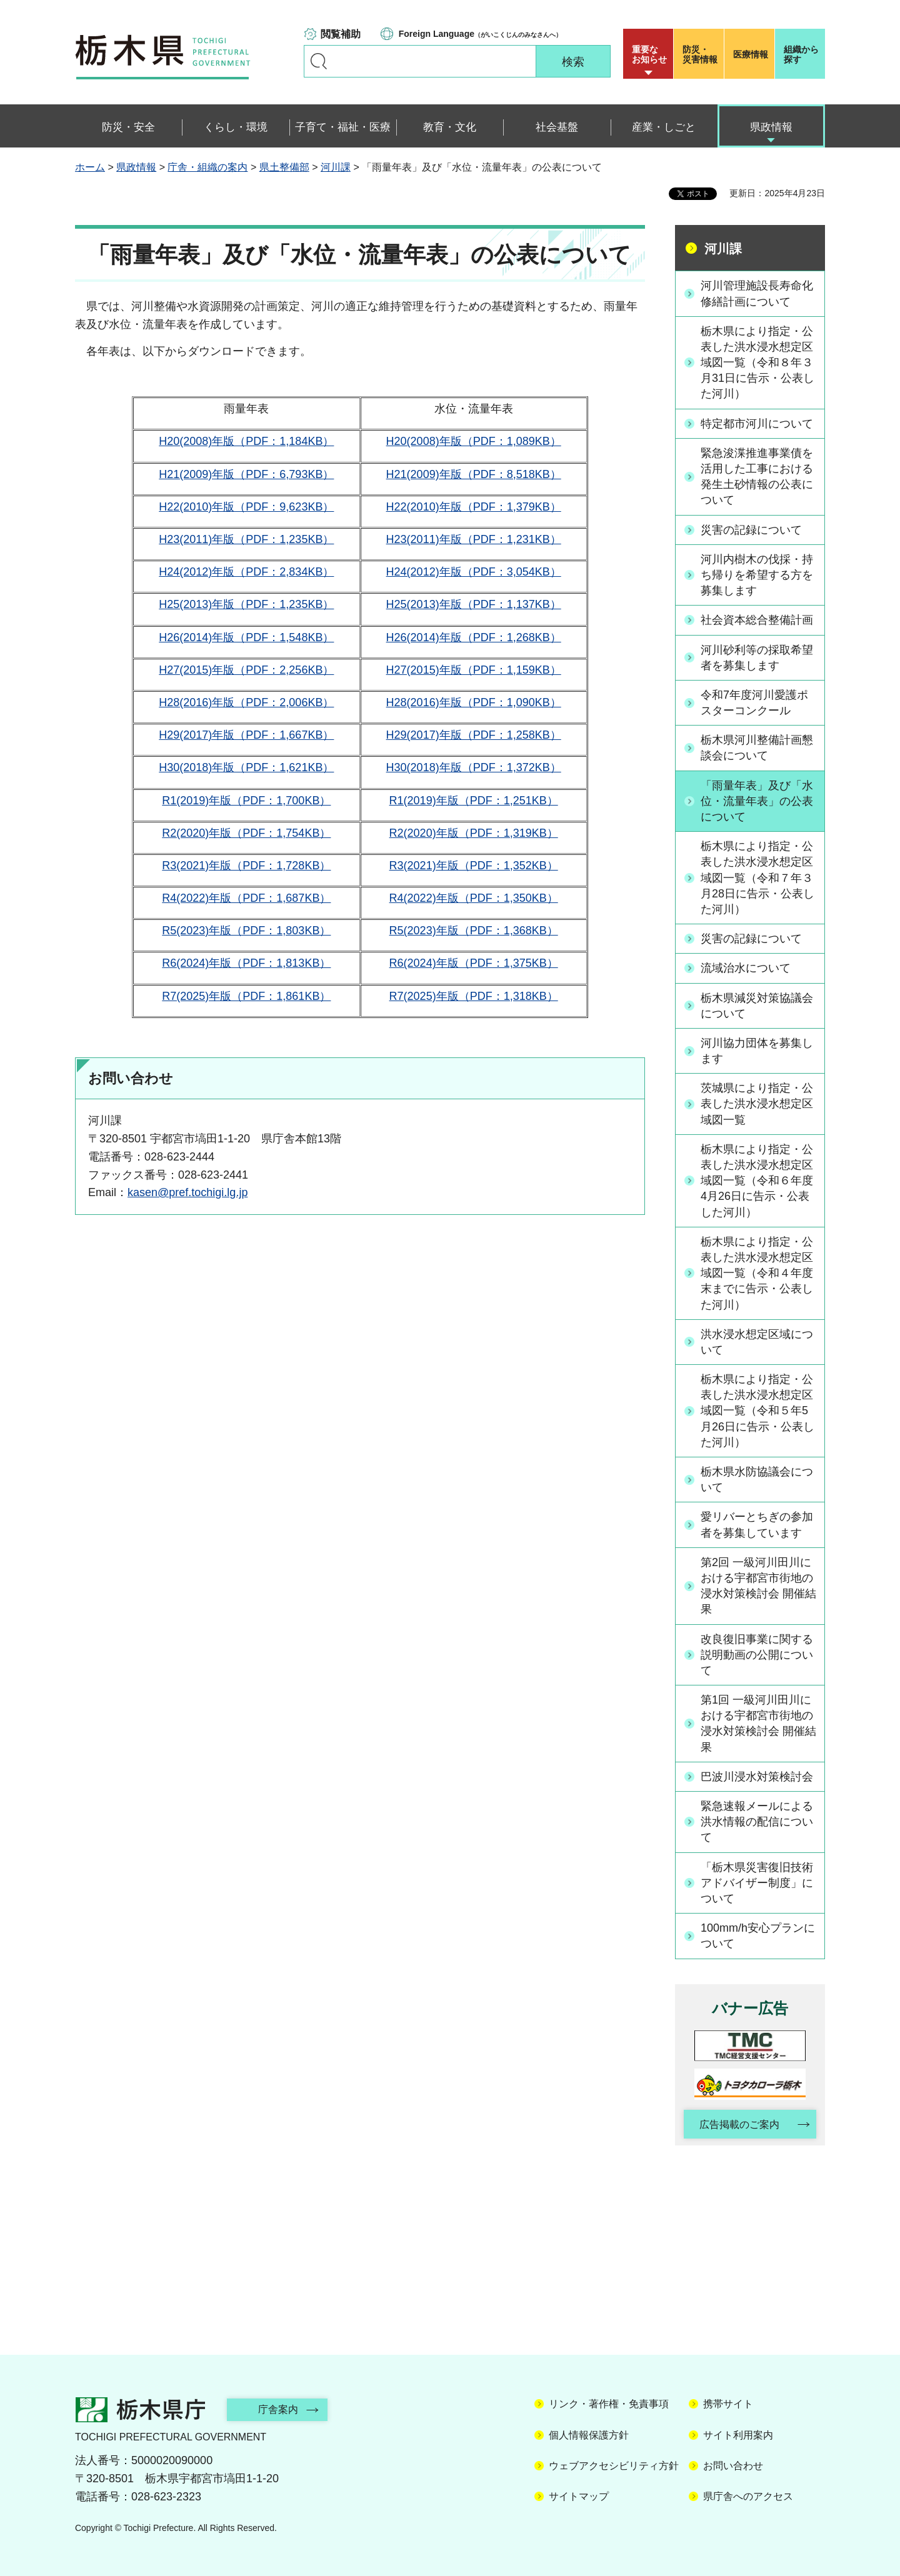 The width and height of the screenshot is (900, 2576). What do you see at coordinates (246, 833) in the screenshot?
I see `R2(2020)年版（PDF：1,754KB）` at bounding box center [246, 833].